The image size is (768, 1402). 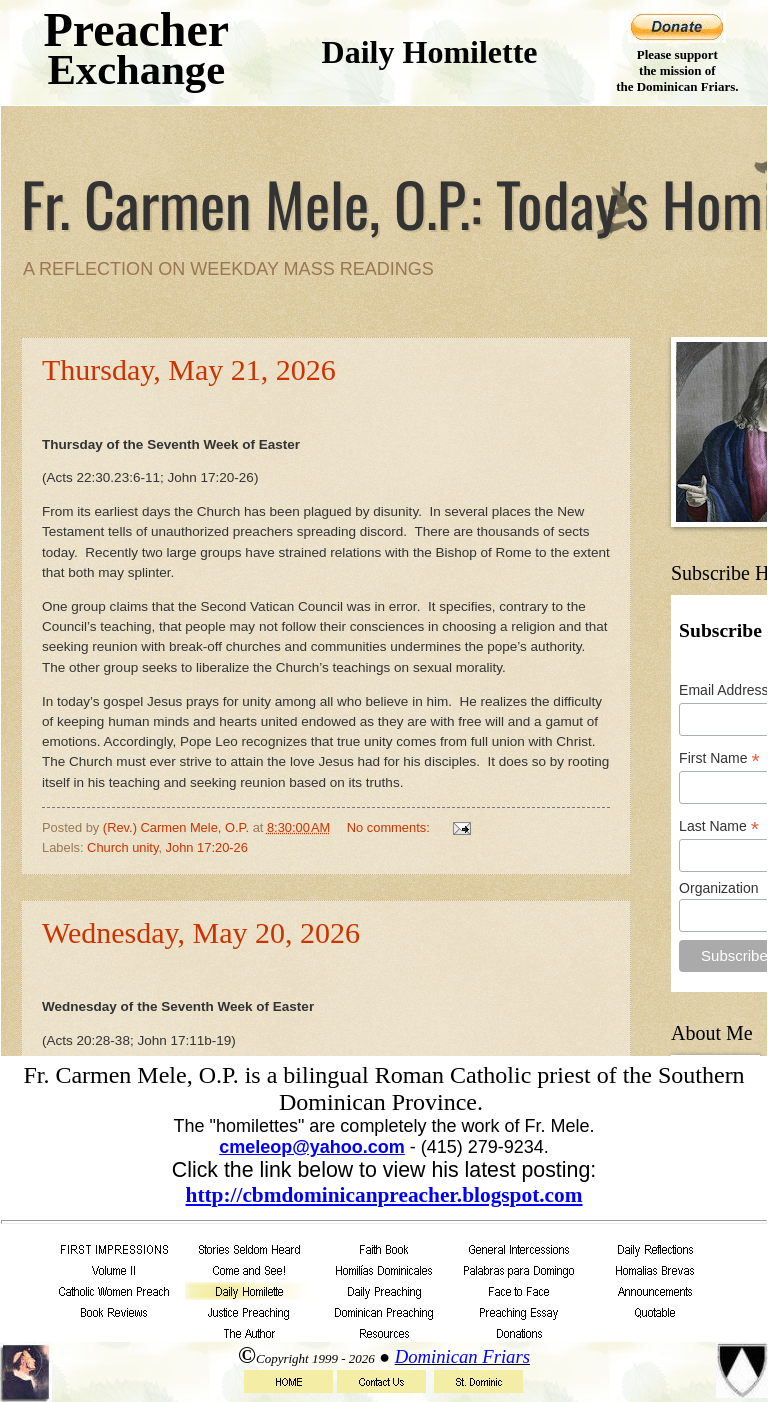 I want to click on Dominican Friars, so click(x=462, y=1356).